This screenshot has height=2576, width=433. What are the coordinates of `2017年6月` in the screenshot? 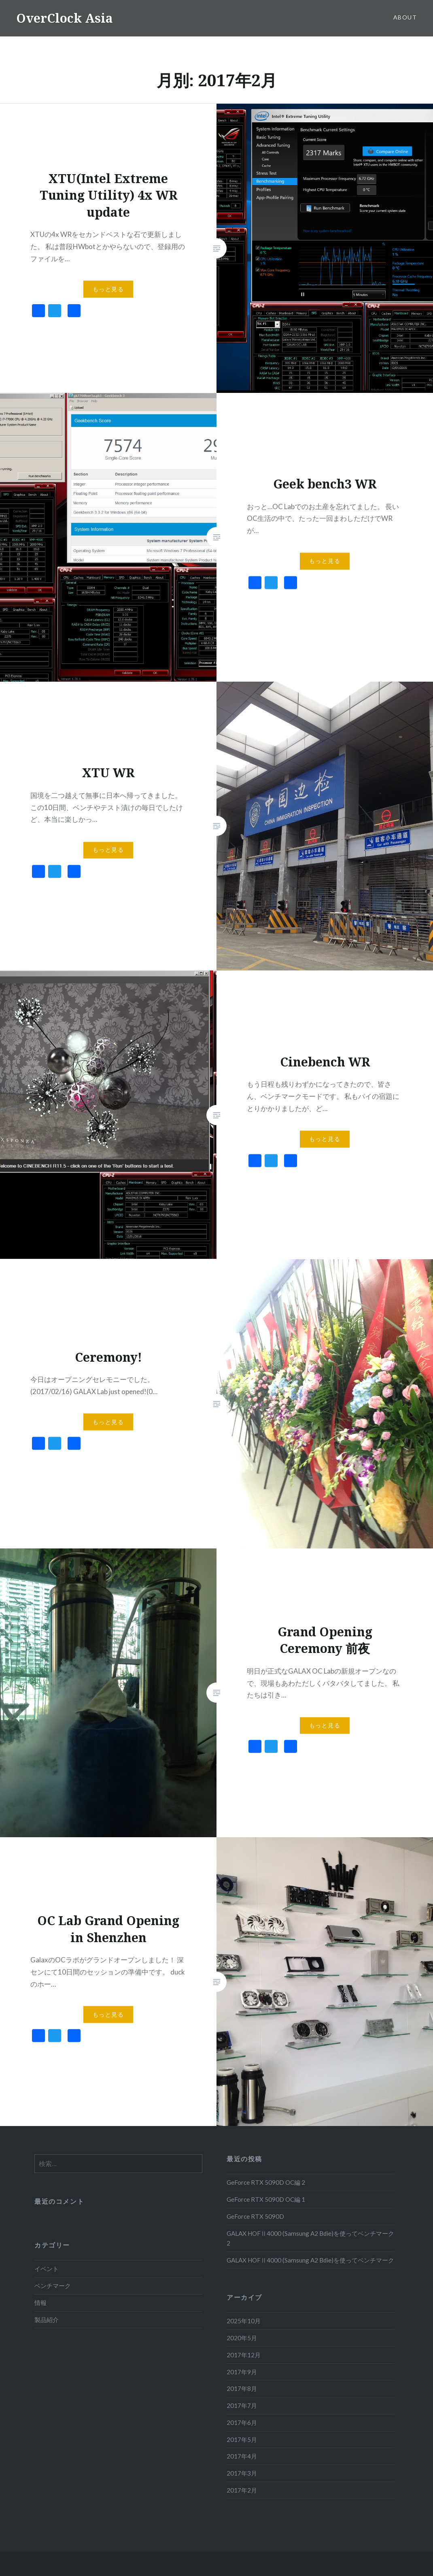 It's located at (242, 2422).